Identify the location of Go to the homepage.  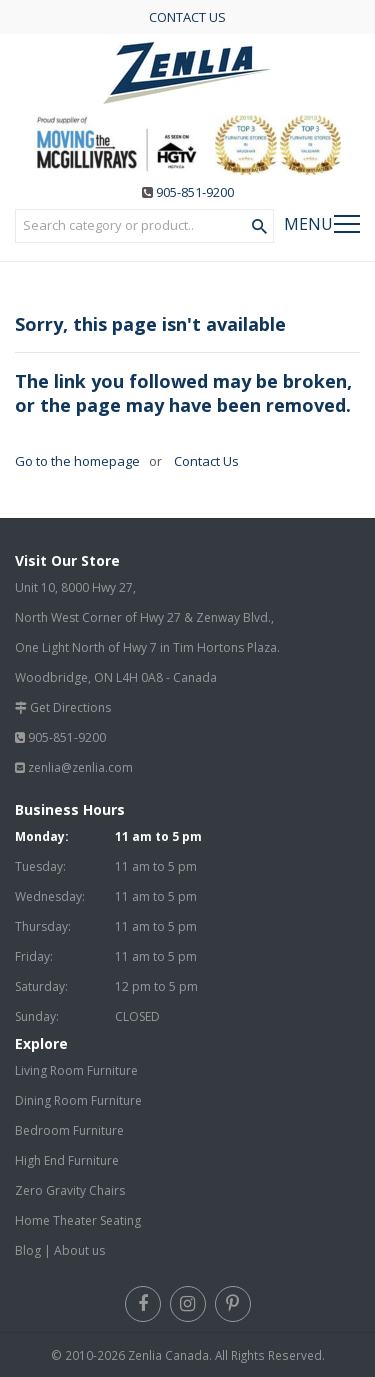
(77, 461).